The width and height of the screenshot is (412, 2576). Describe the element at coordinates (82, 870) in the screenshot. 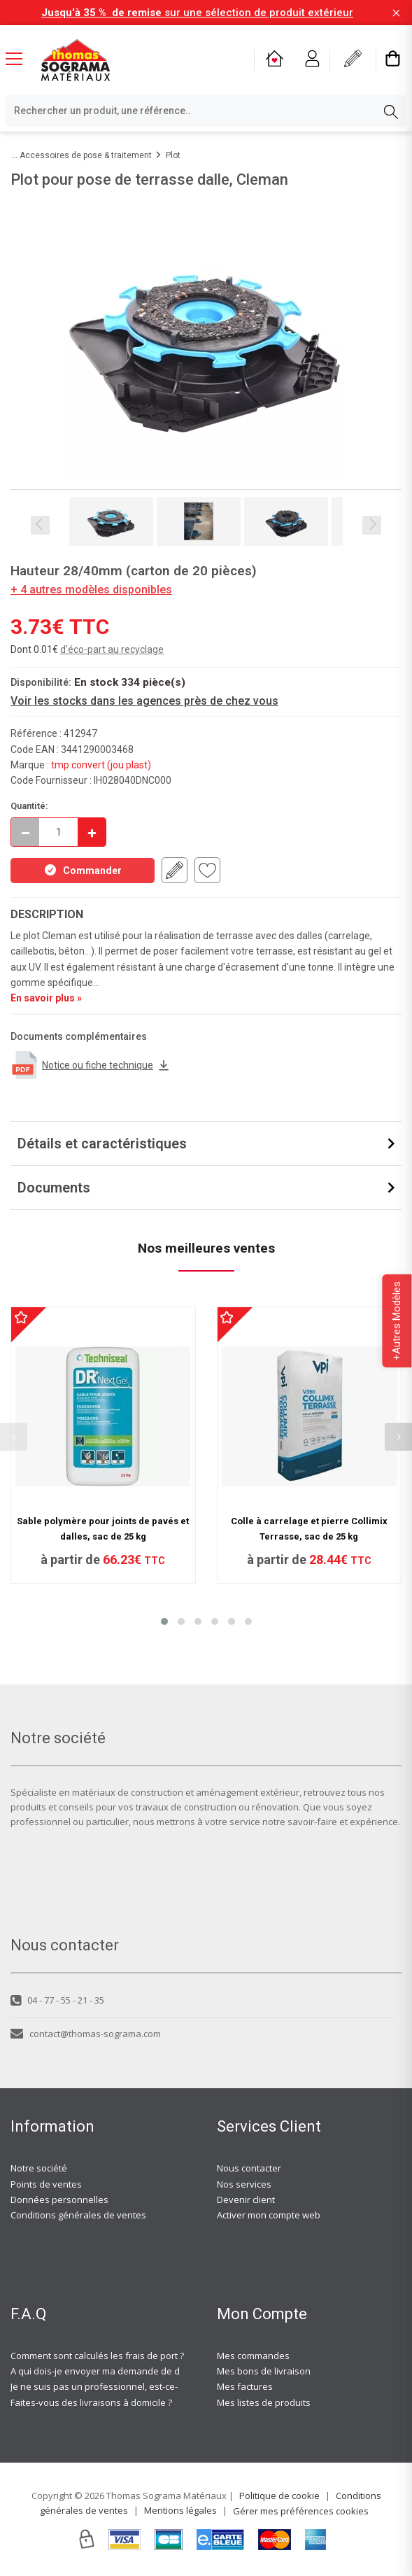

I see `Commander` at that location.